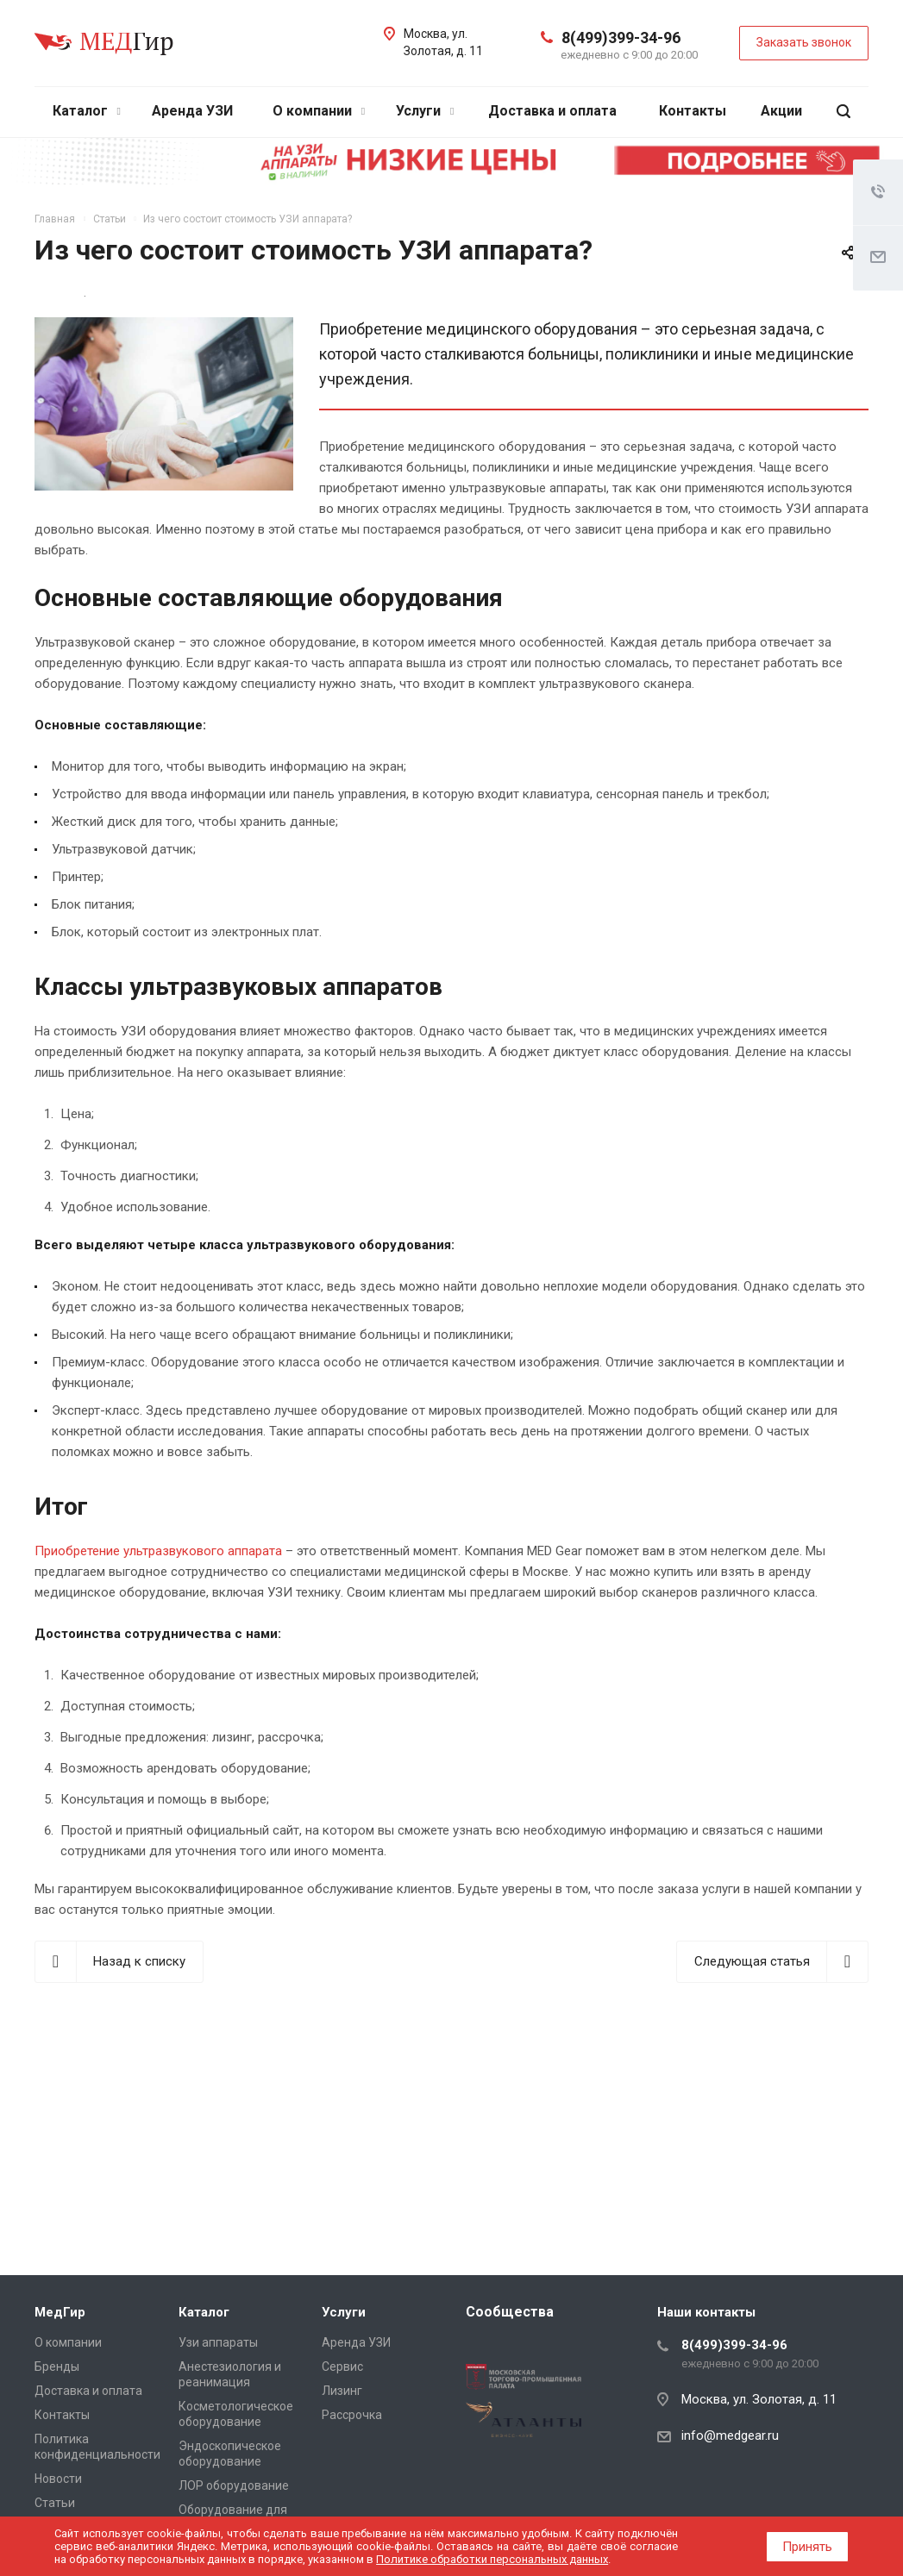 Image resolution: width=903 pixels, height=2576 pixels. I want to click on Приобретение ультразвукового аппарата, so click(158, 1551).